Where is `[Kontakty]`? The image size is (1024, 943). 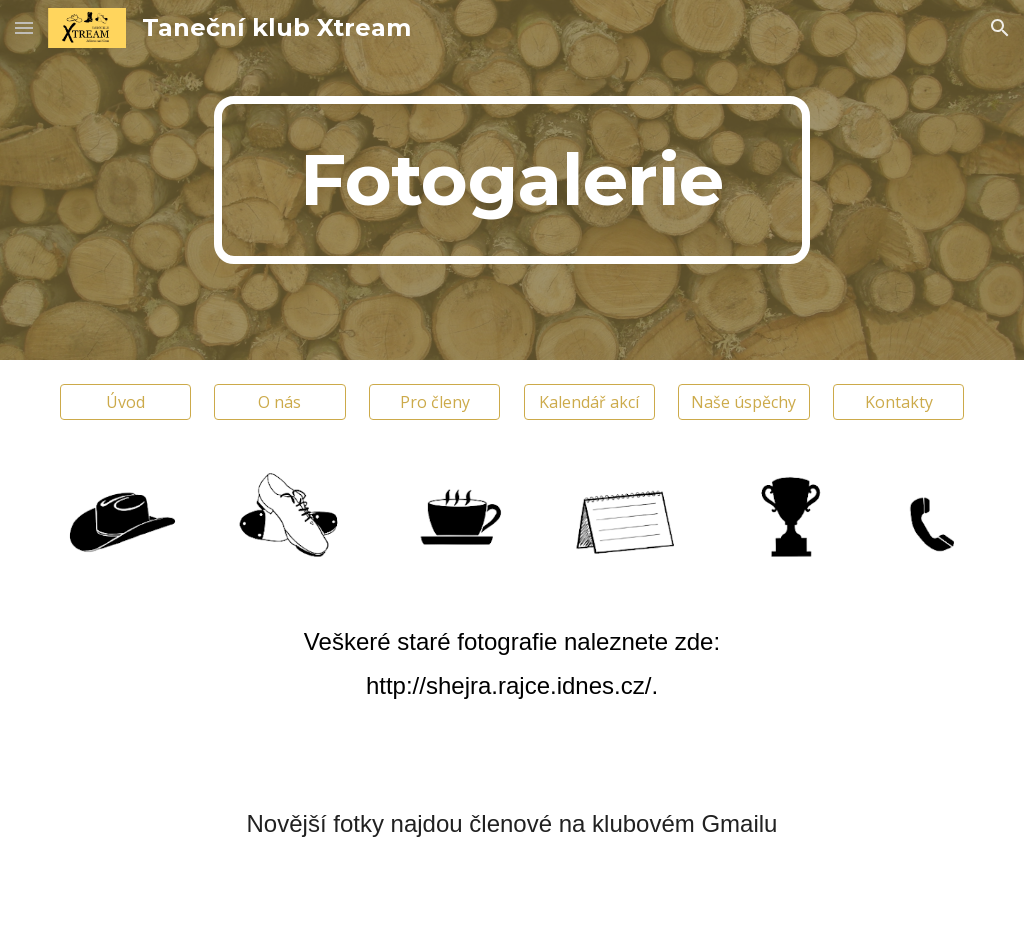
[Kontakty] is located at coordinates (898, 402).